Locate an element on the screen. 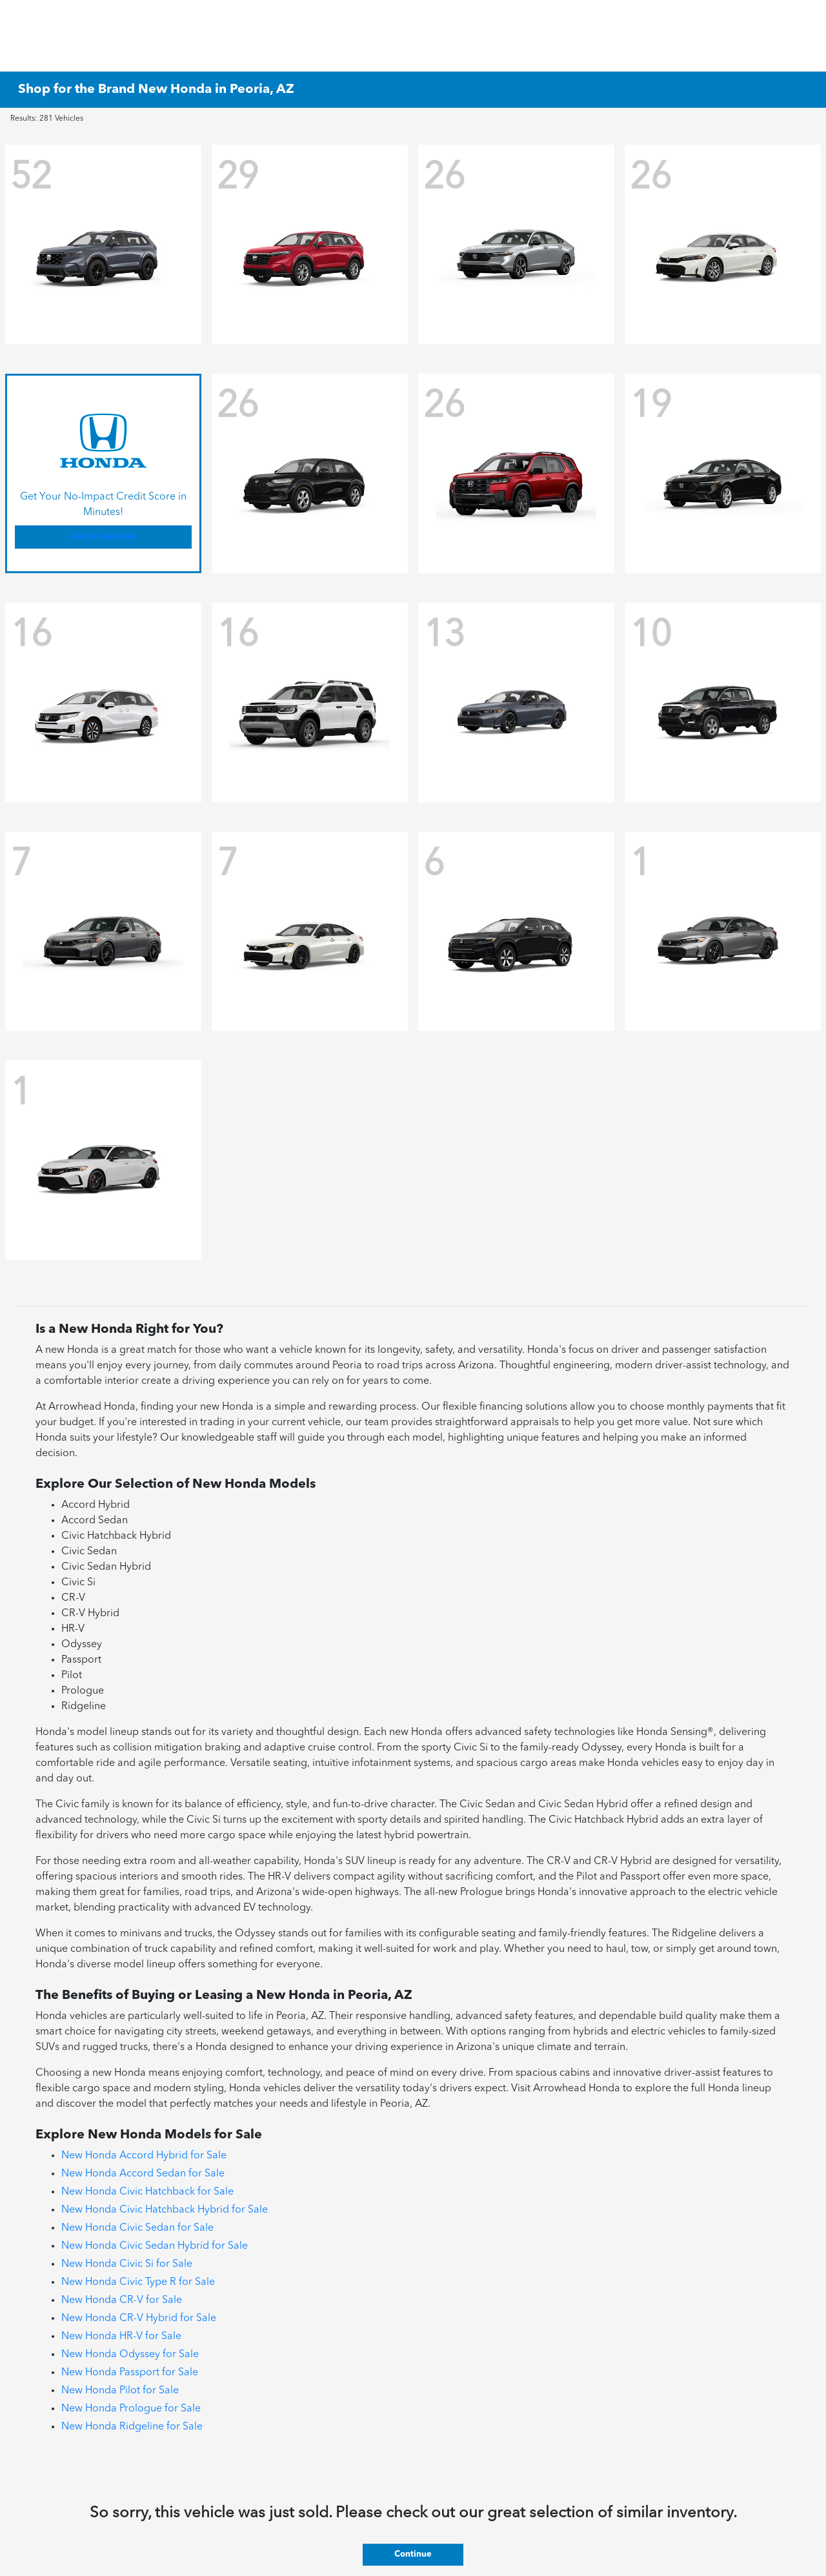 The width and height of the screenshot is (826, 2576). New Honda HR-V for Sale is located at coordinates (121, 2336).